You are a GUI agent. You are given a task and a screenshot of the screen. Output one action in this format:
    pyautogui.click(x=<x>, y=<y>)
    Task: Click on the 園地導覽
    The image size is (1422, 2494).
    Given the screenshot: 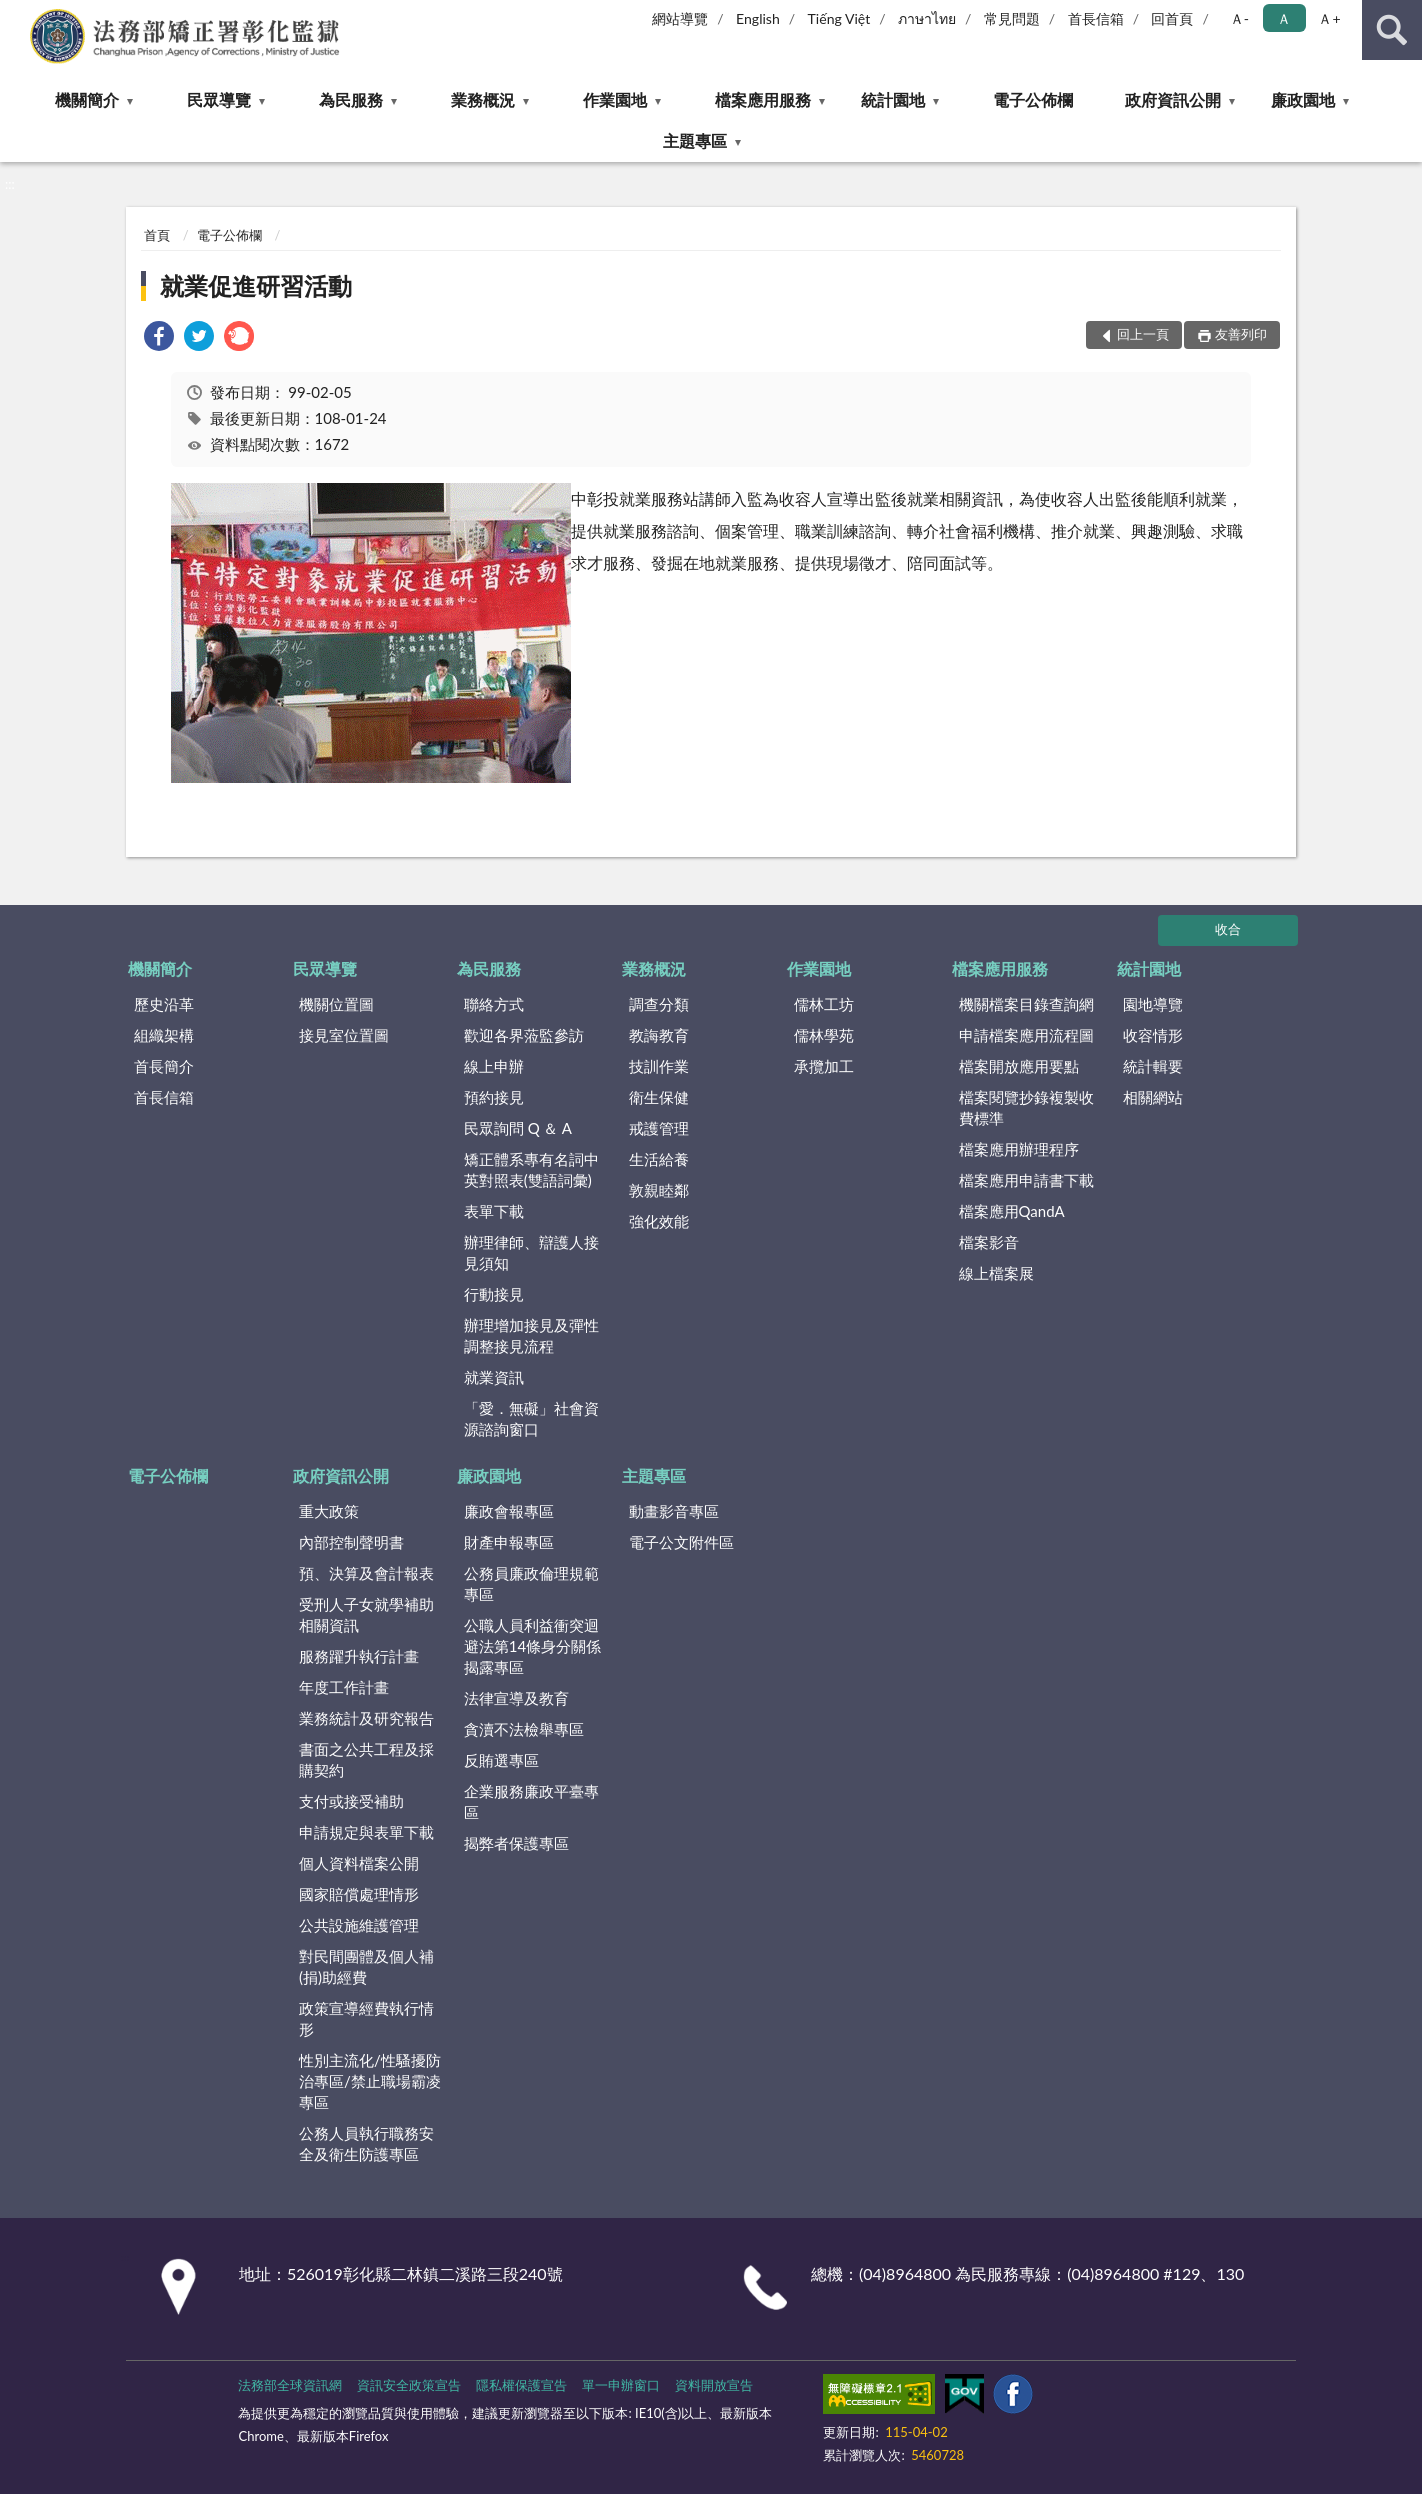 What is the action you would take?
    pyautogui.click(x=1153, y=1004)
    